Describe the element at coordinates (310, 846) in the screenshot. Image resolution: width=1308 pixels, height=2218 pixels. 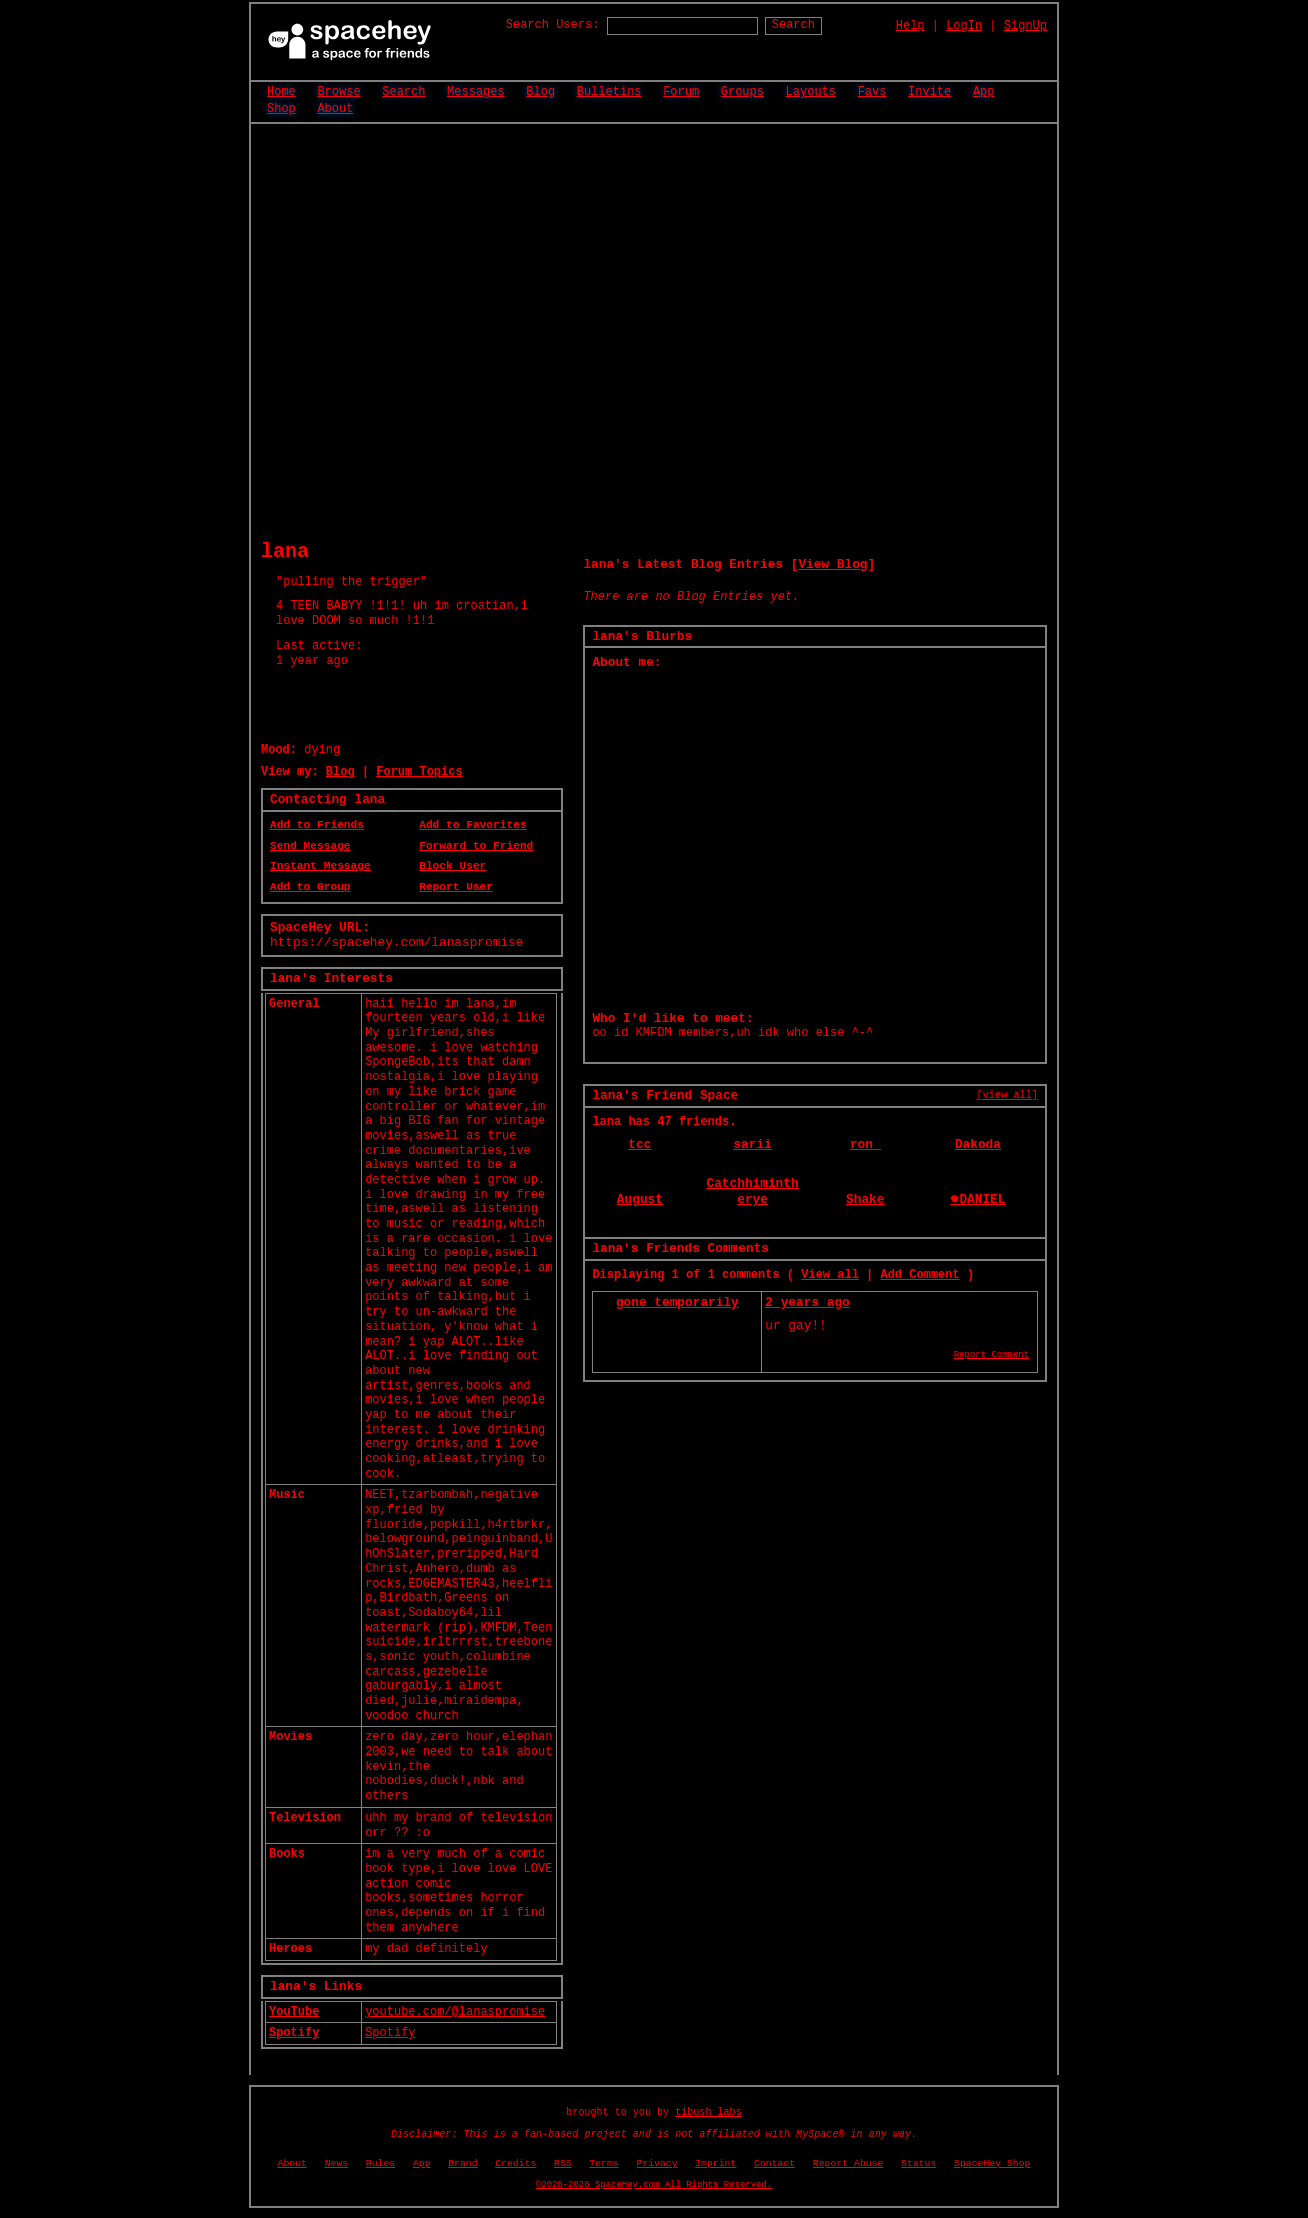
I see `Send Message` at that location.